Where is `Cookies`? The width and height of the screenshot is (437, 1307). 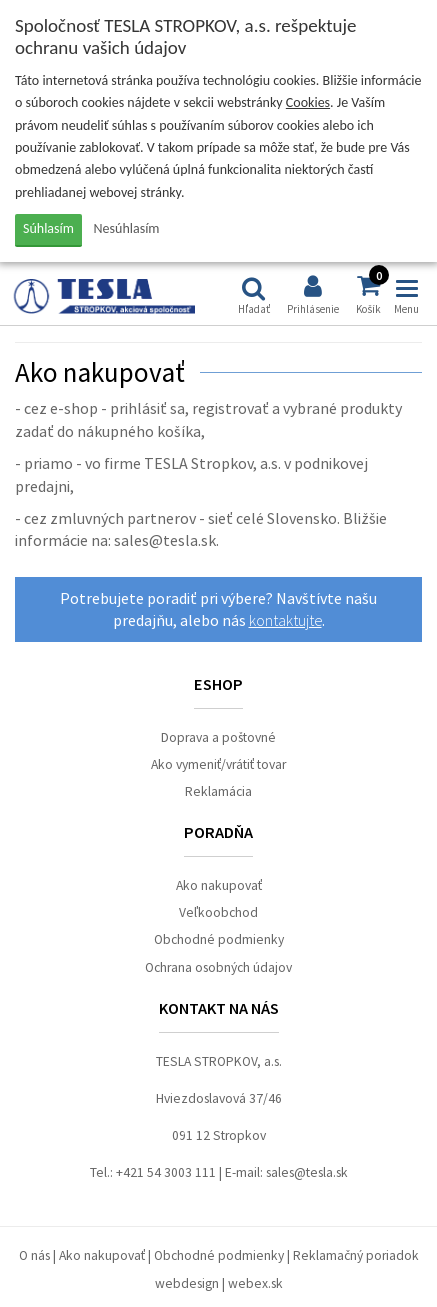 Cookies is located at coordinates (308, 102).